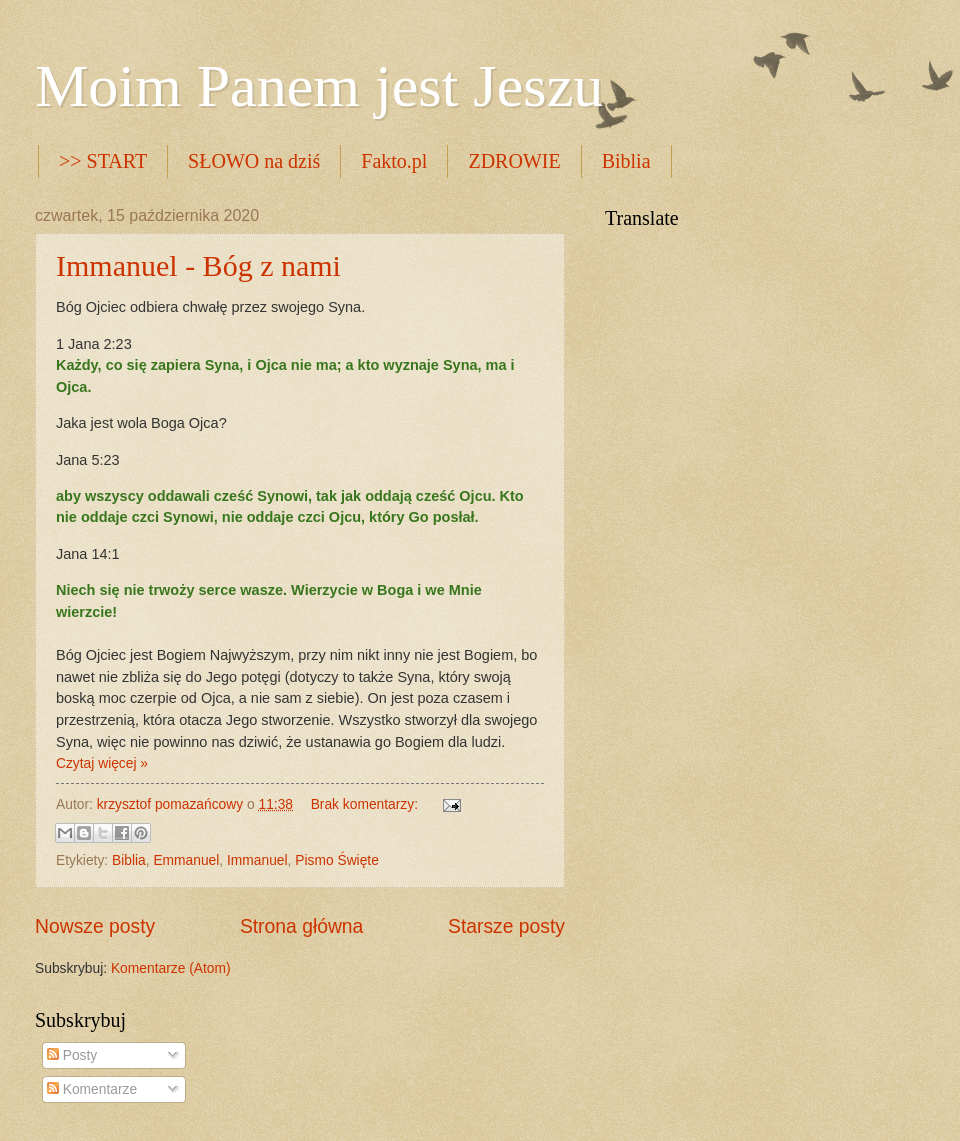 The image size is (960, 1141). What do you see at coordinates (394, 161) in the screenshot?
I see `Fakto.pl` at bounding box center [394, 161].